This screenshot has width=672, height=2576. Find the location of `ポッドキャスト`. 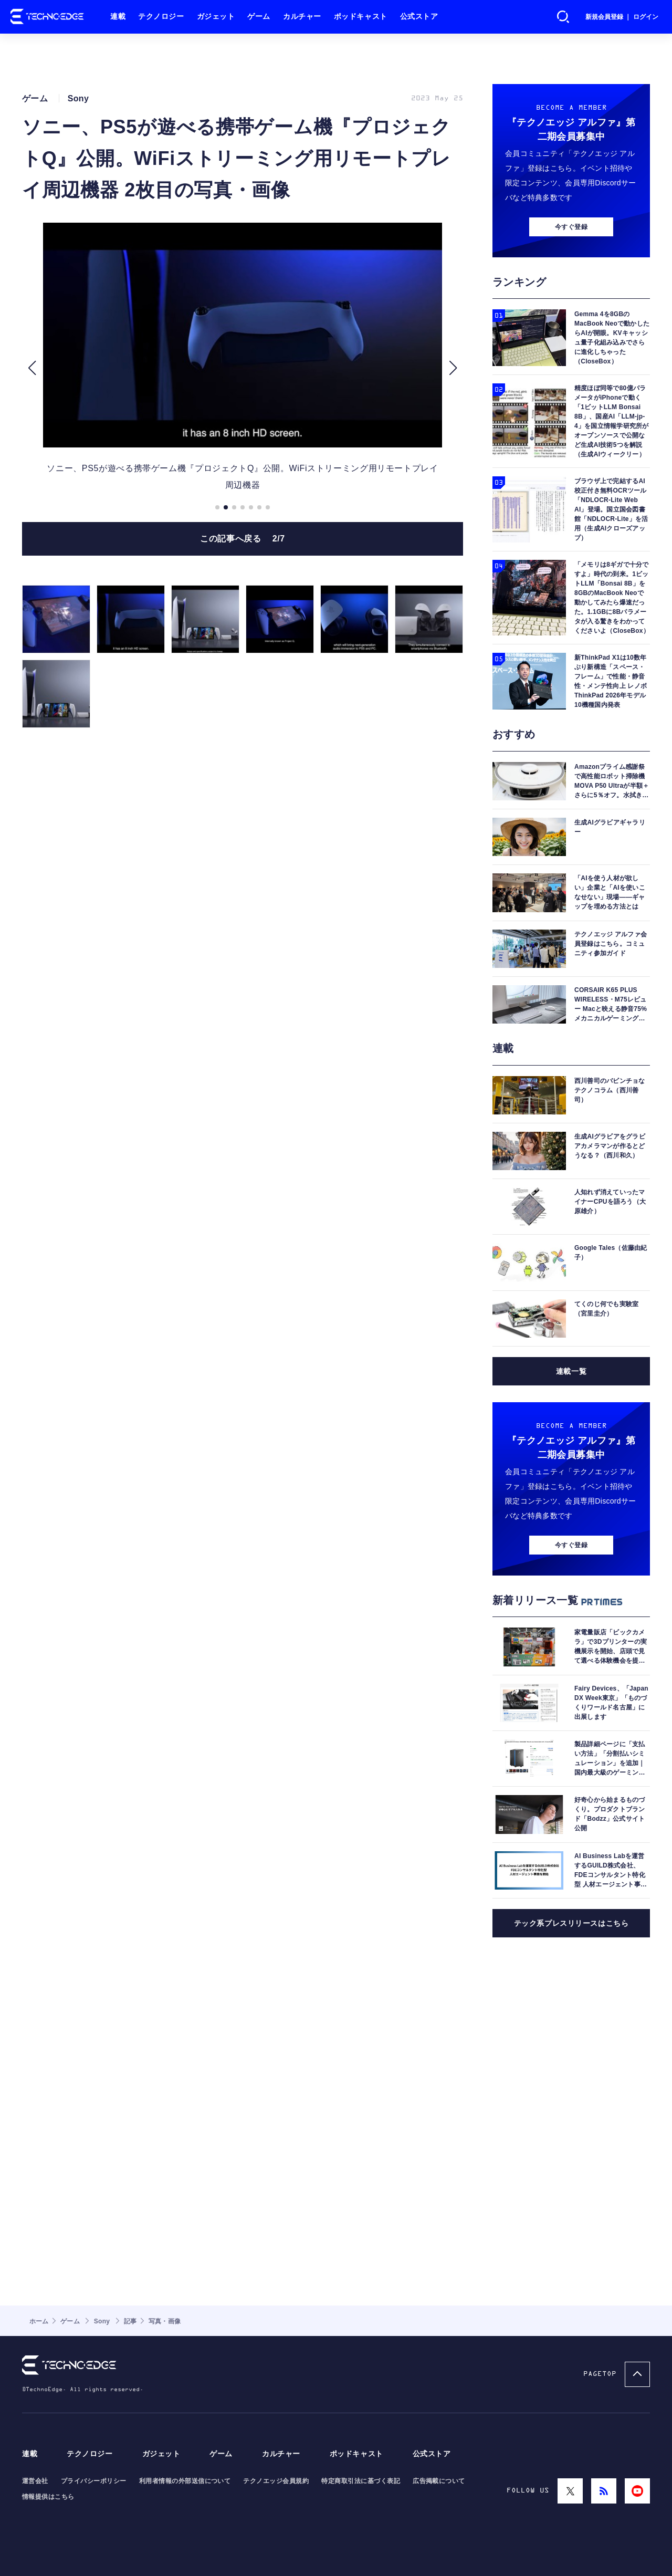

ポッドキャスト is located at coordinates (360, 16).